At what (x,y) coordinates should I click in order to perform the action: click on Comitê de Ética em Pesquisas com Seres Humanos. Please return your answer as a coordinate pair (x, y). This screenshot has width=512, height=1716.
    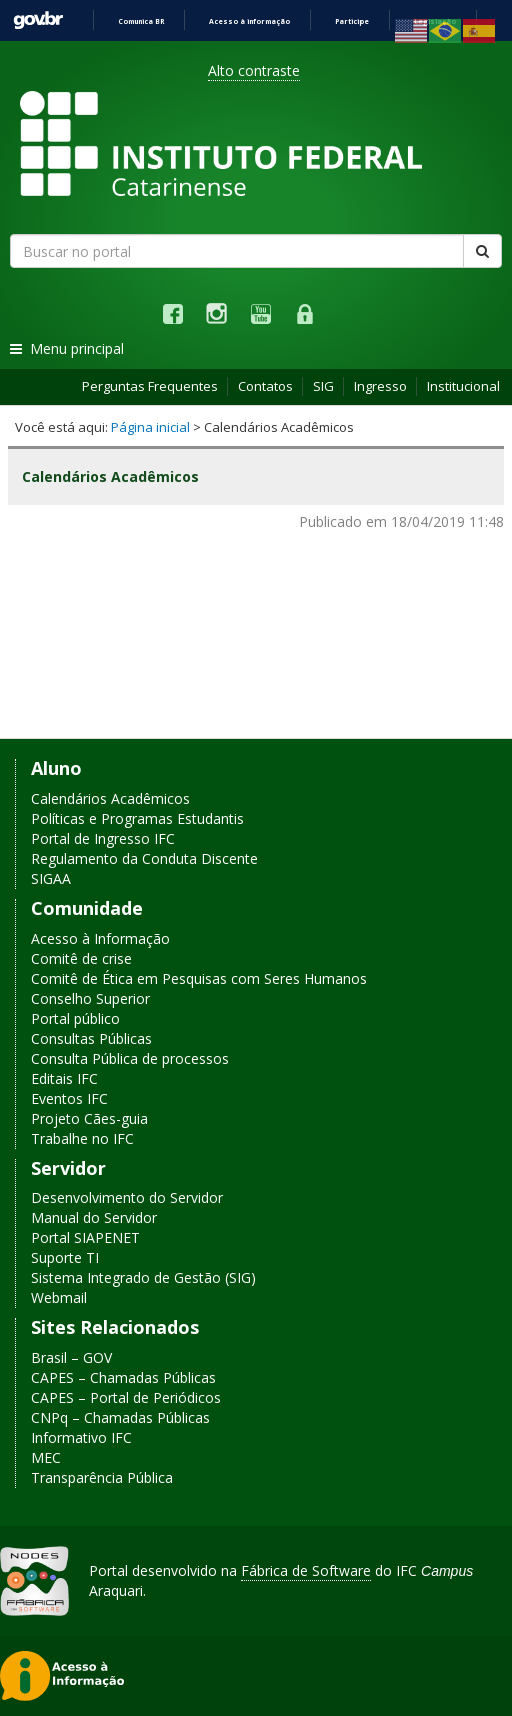
    Looking at the image, I should click on (199, 978).